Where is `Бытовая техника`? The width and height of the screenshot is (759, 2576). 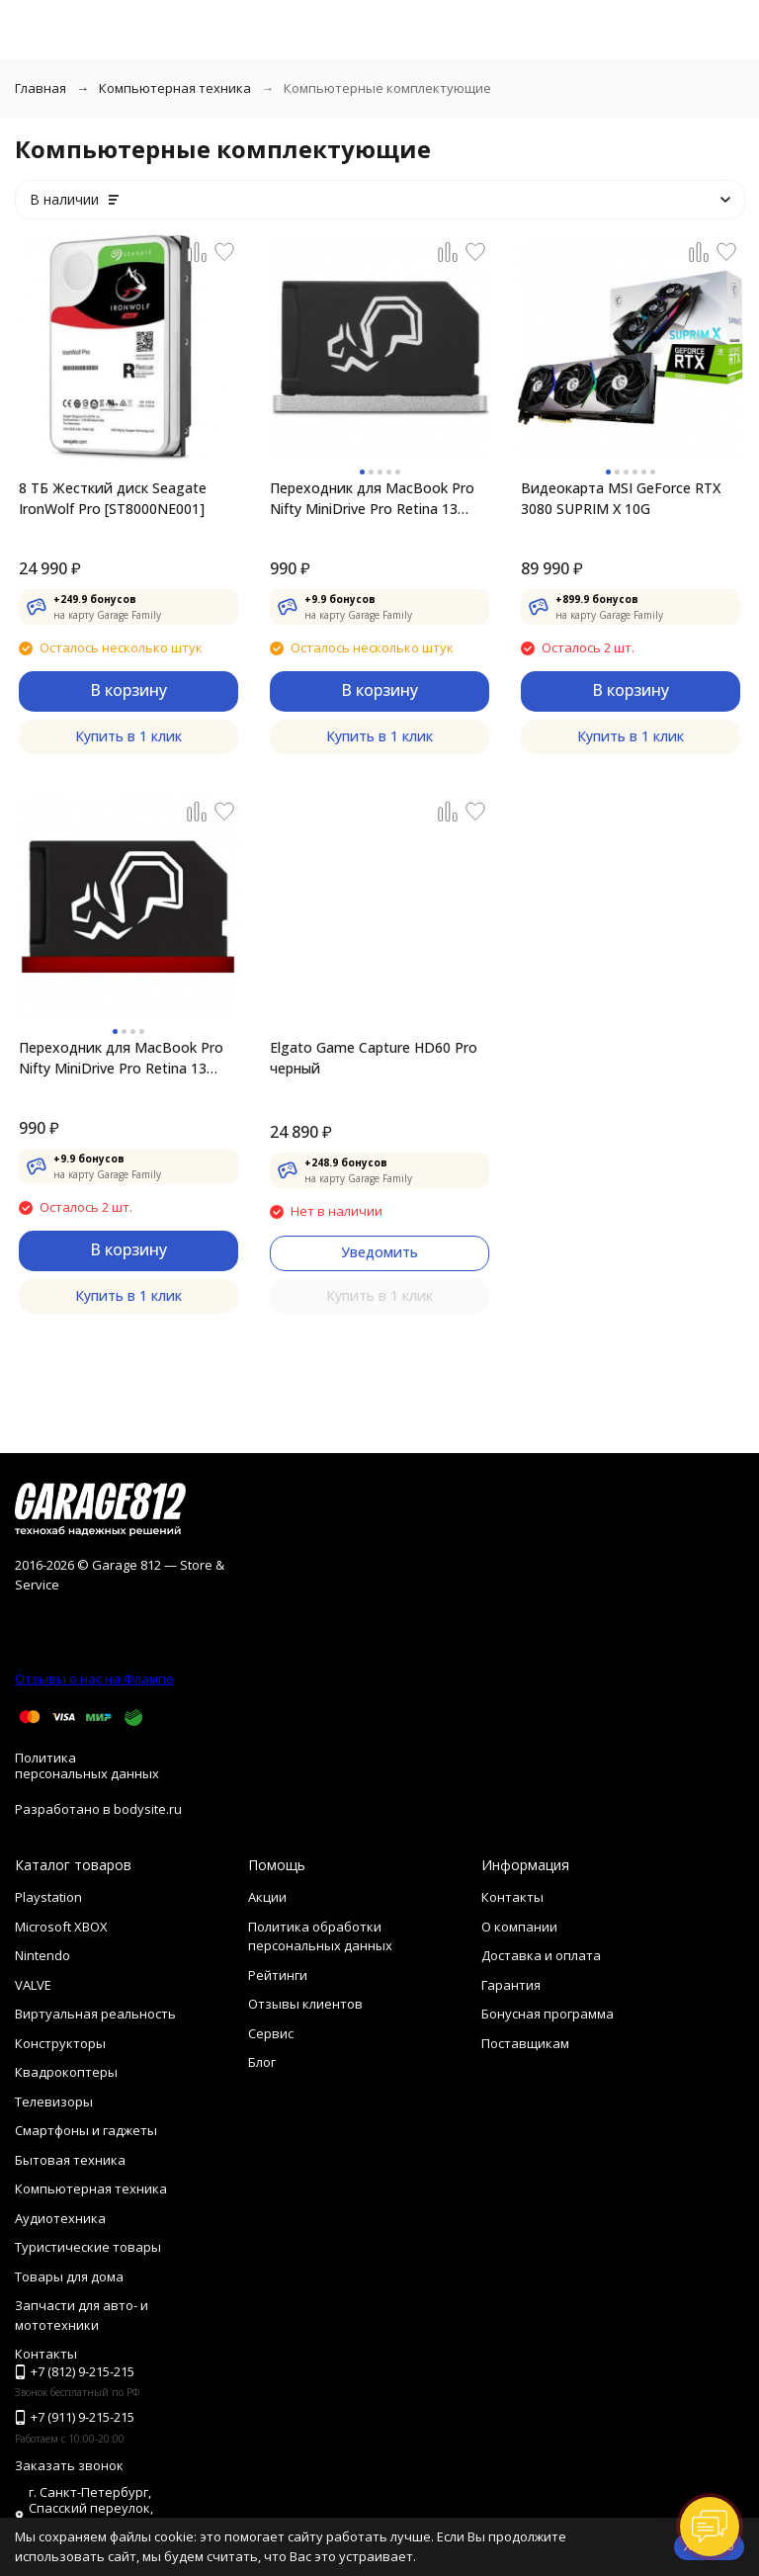 Бытовая техника is located at coordinates (70, 2160).